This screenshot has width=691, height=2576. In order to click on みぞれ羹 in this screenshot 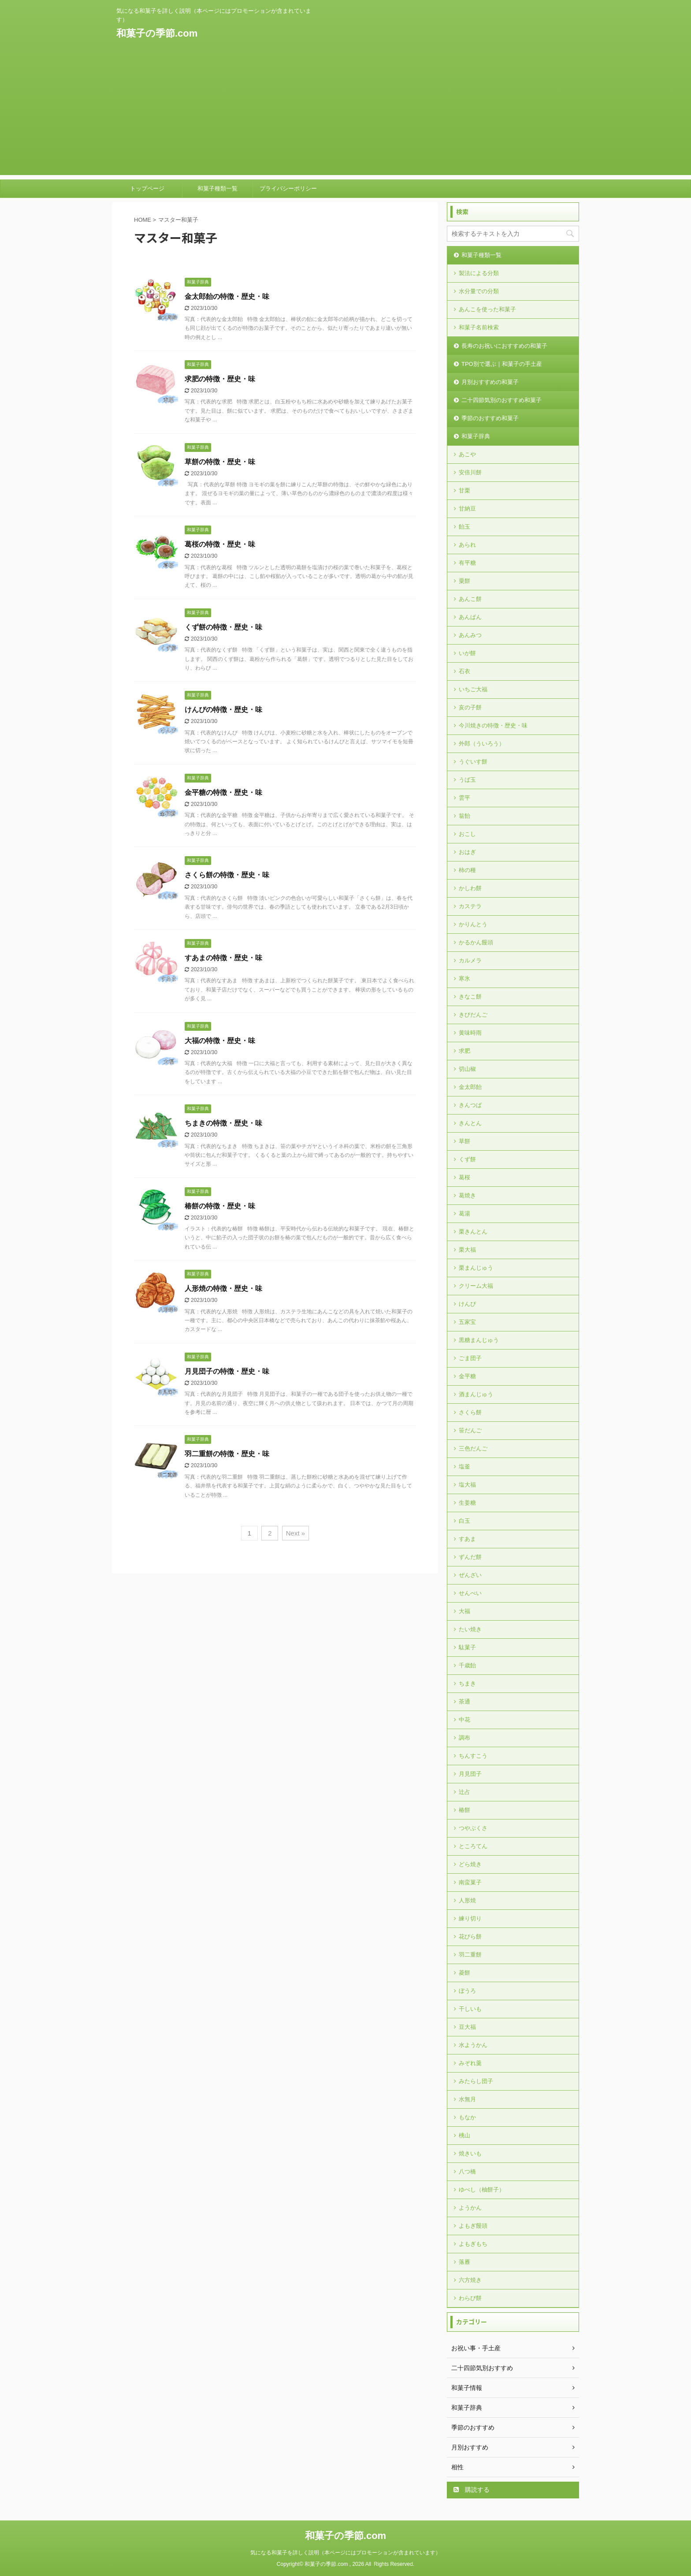, I will do `click(470, 2063)`.